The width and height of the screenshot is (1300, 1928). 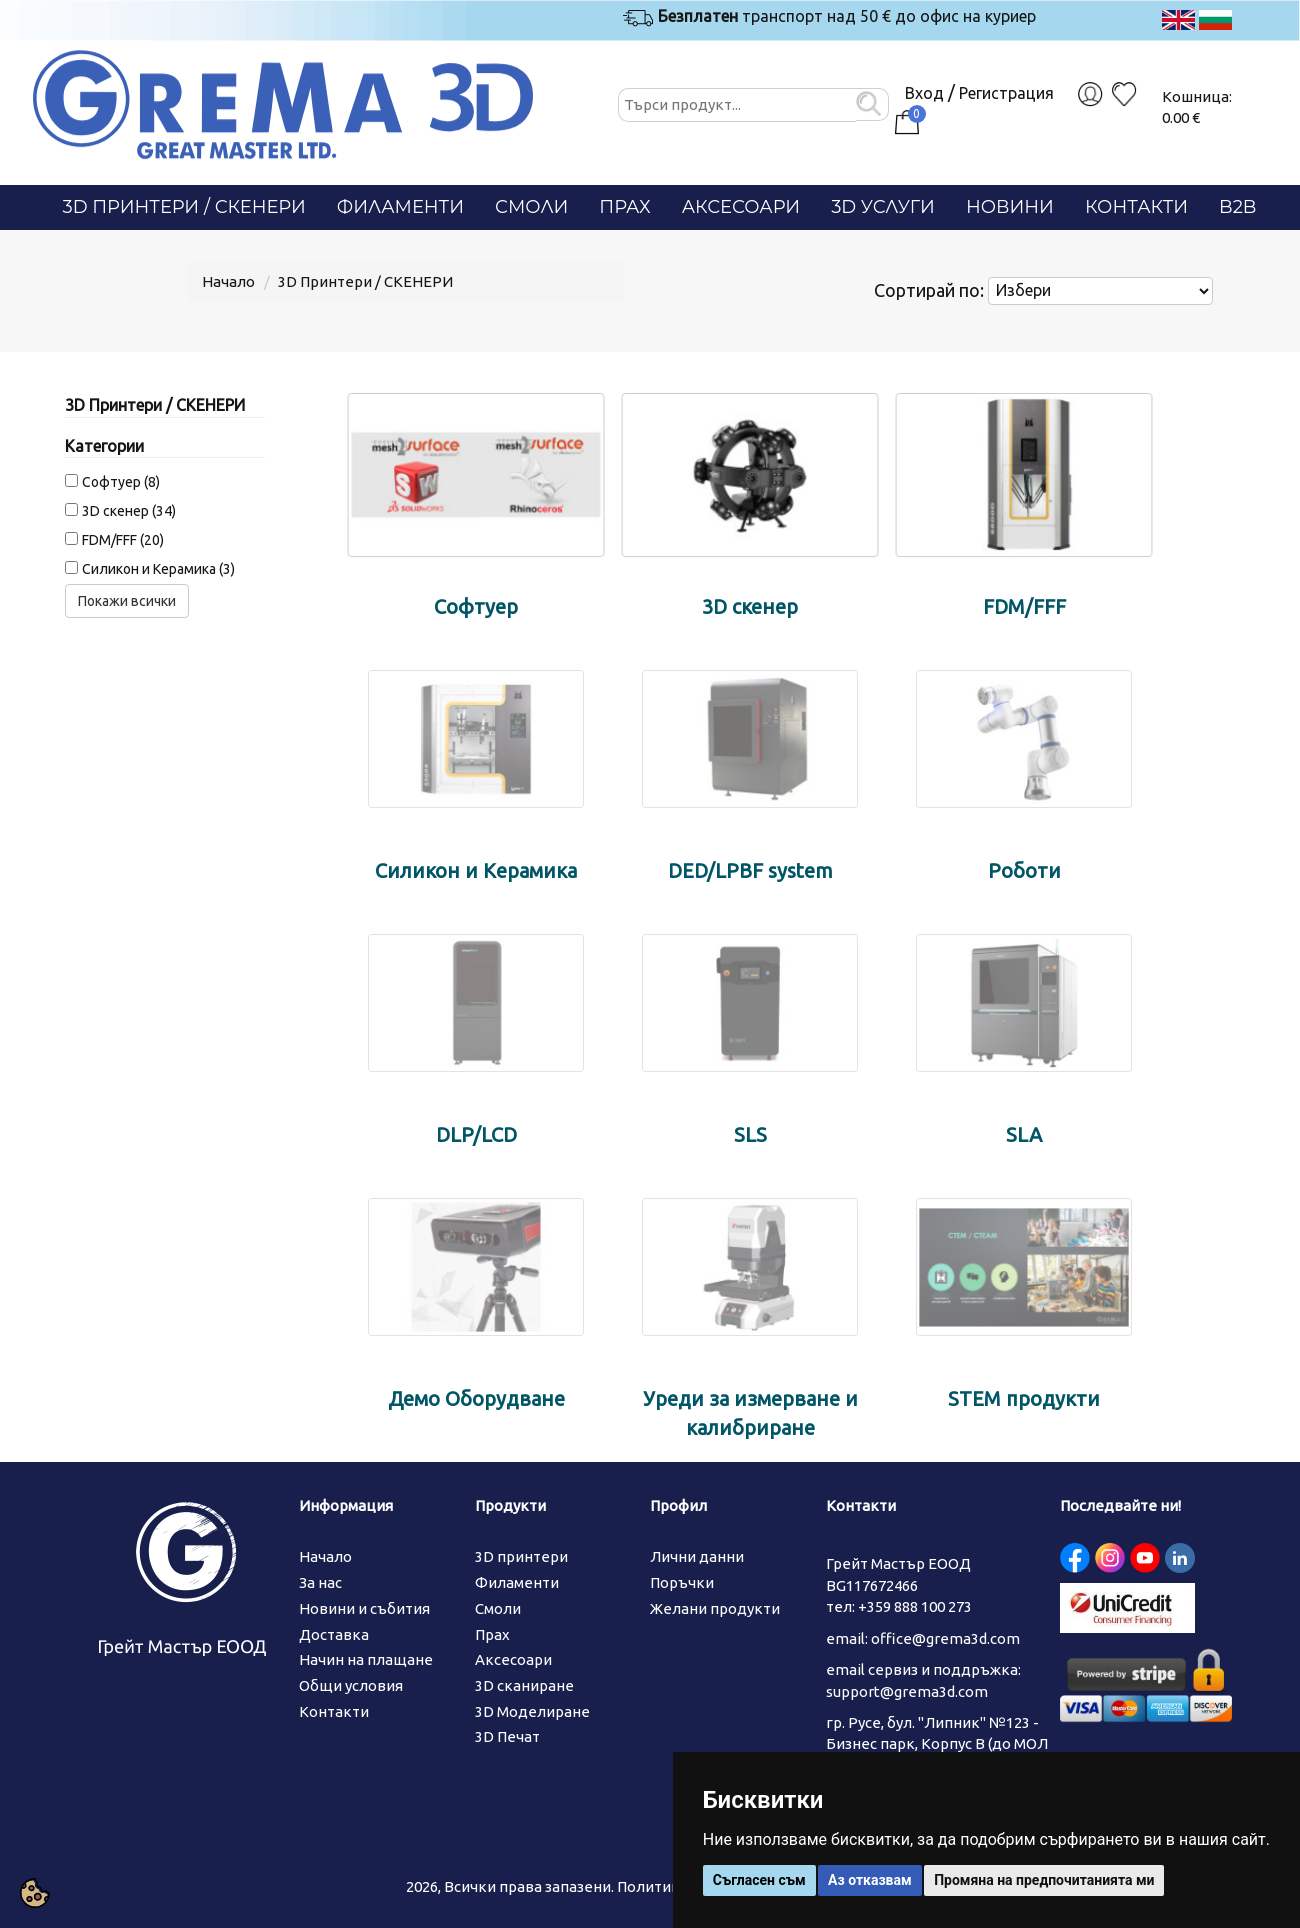 What do you see at coordinates (924, 93) in the screenshot?
I see `Вход` at bounding box center [924, 93].